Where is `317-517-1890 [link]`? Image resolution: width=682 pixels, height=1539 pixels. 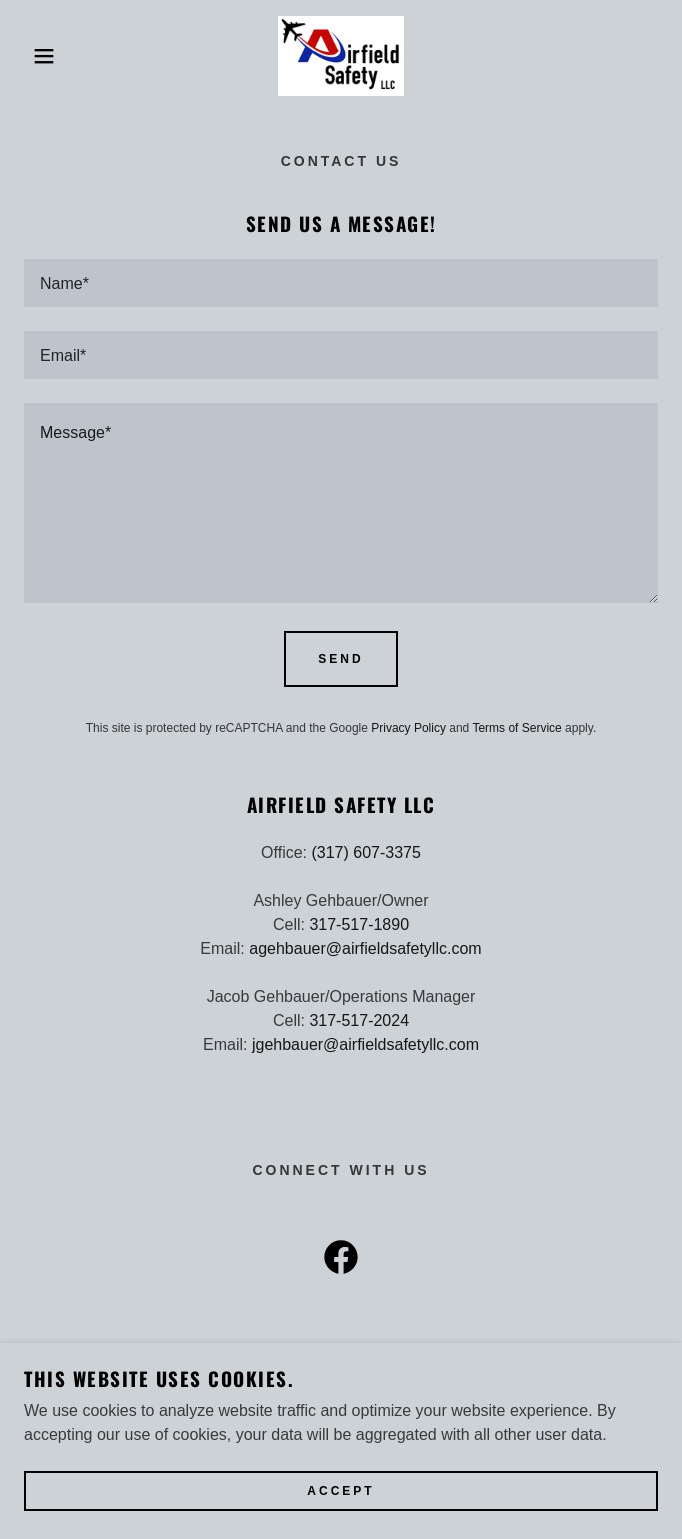
317-517-1890 [link] is located at coordinates (359, 924).